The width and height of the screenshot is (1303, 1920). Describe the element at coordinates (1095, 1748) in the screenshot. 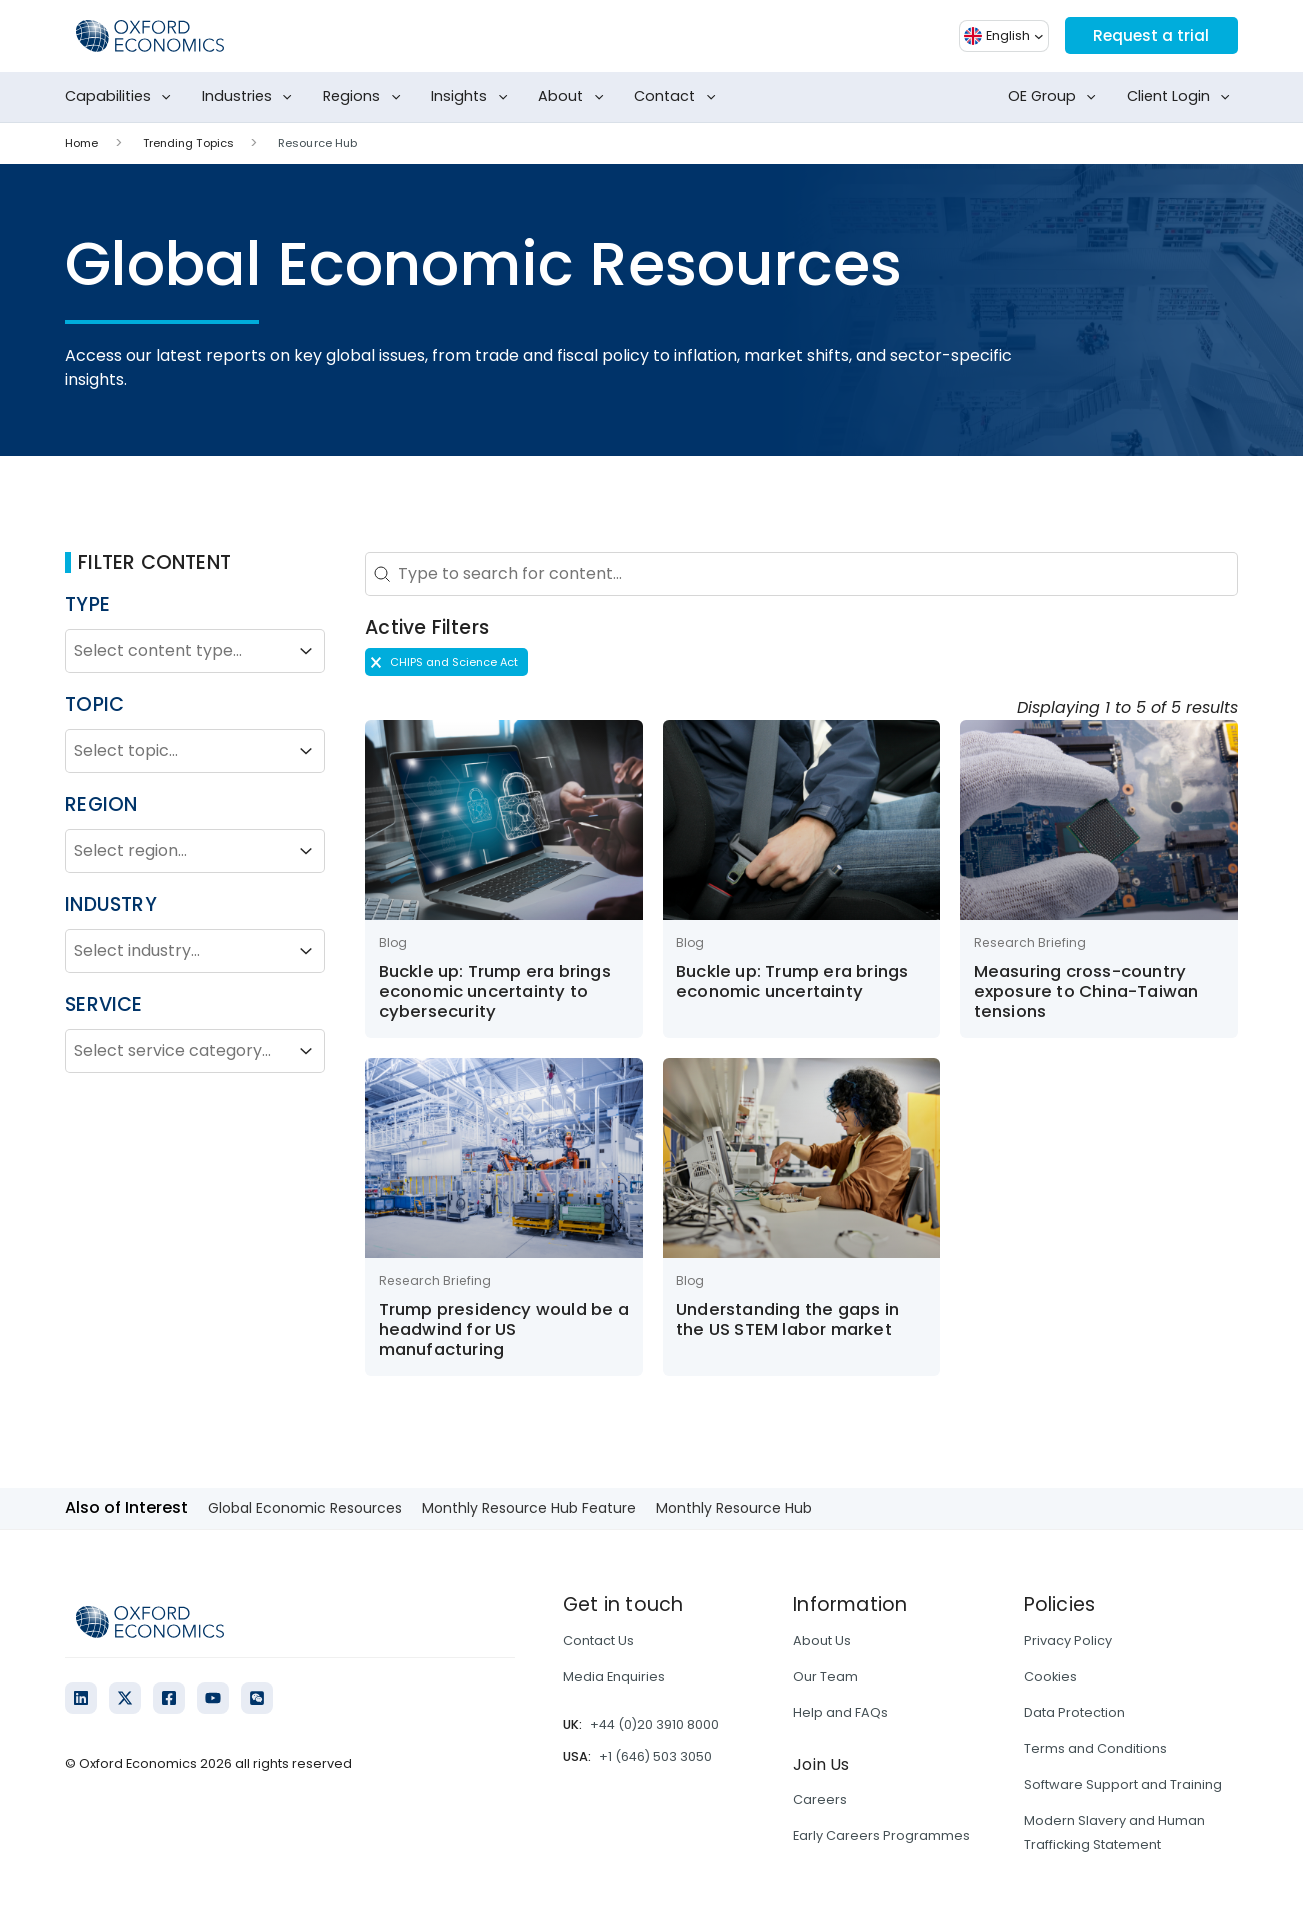

I see `Terms and Conditions` at that location.